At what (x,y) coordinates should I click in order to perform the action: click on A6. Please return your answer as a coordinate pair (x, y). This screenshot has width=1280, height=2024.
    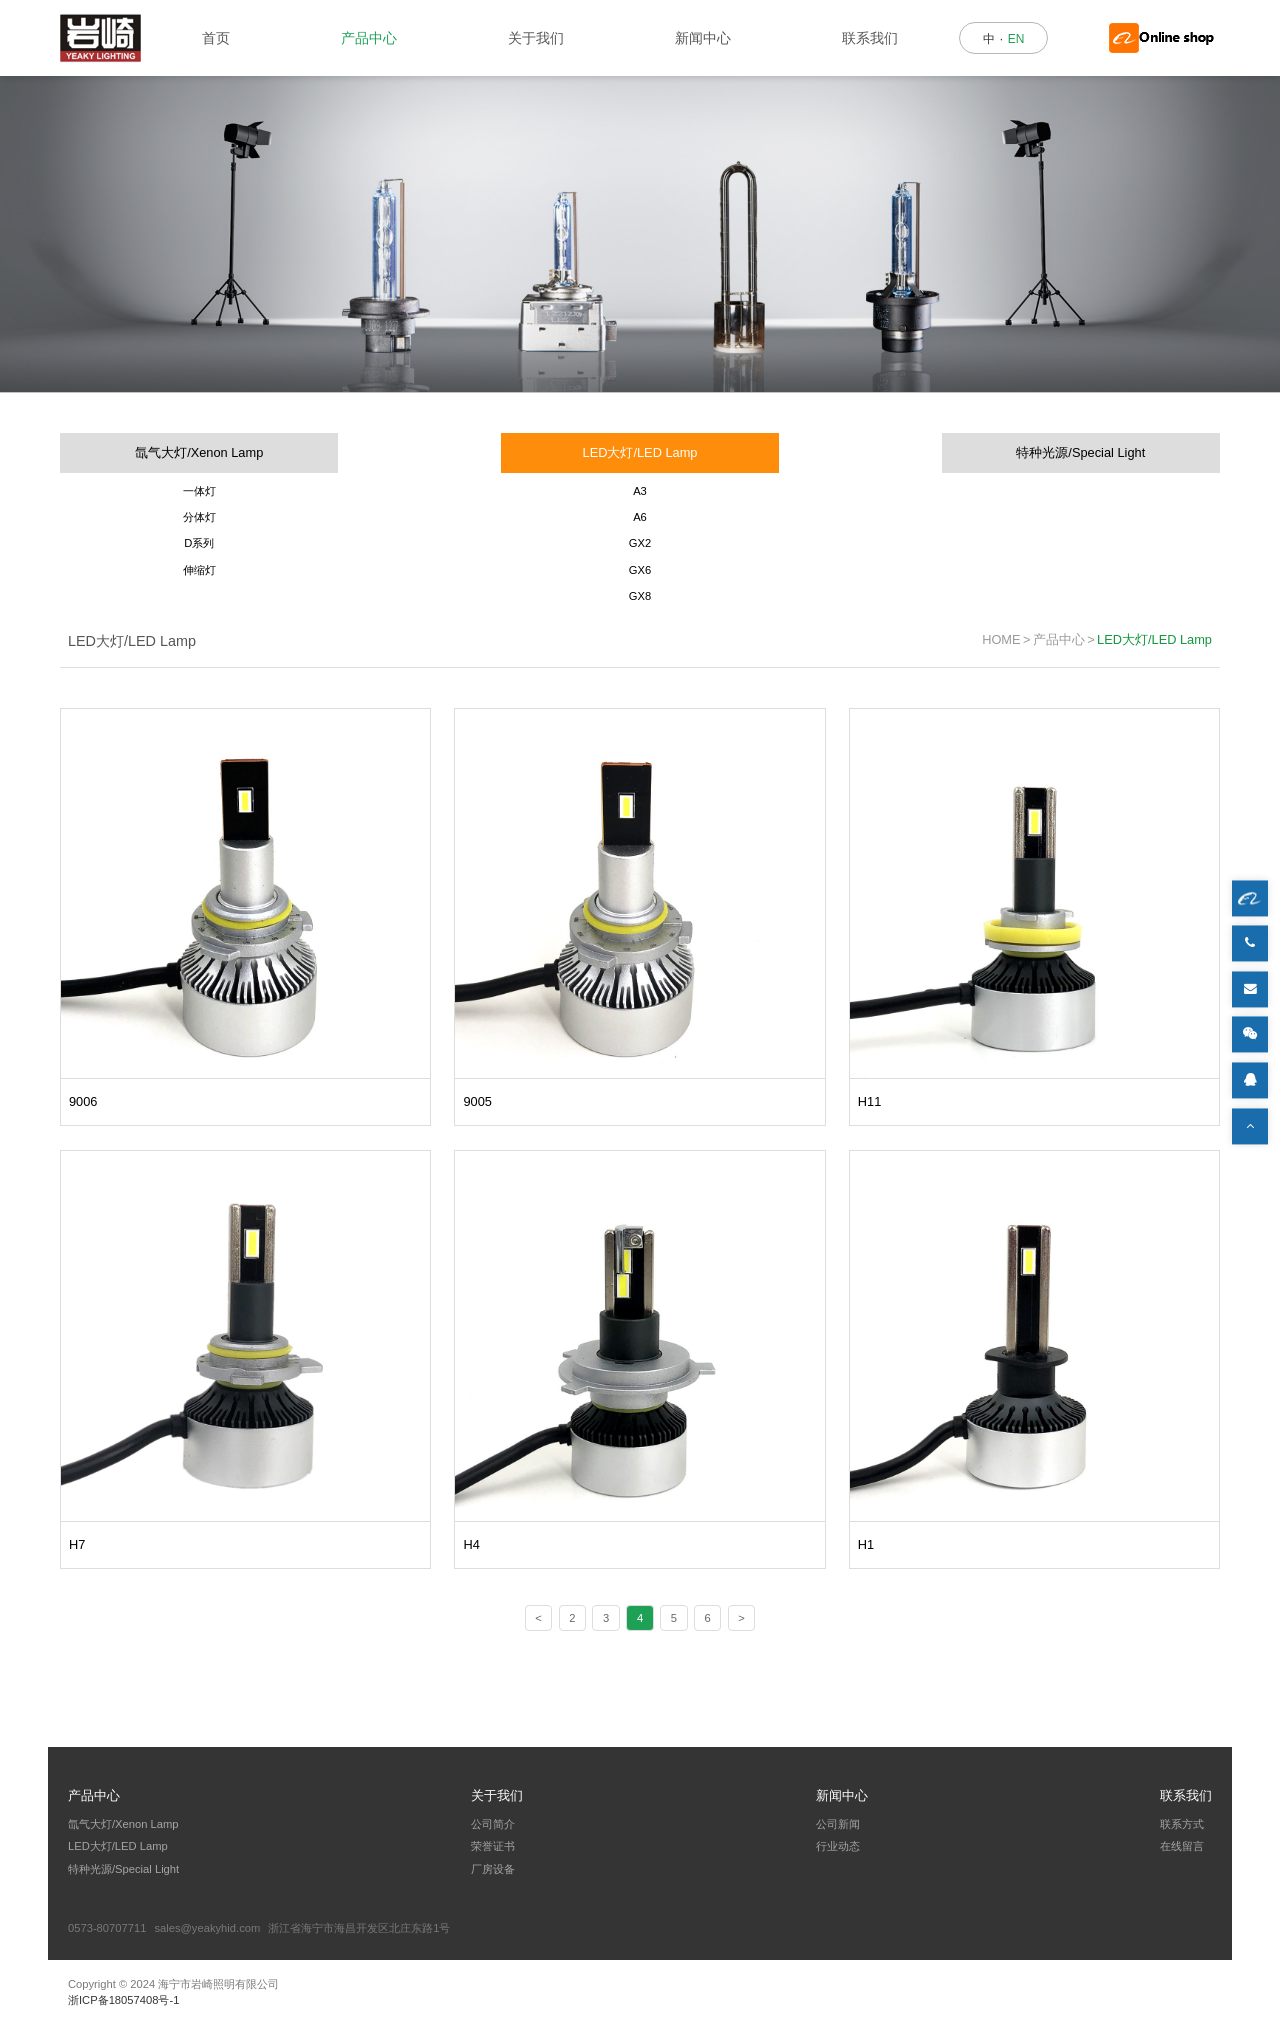
    Looking at the image, I should click on (640, 517).